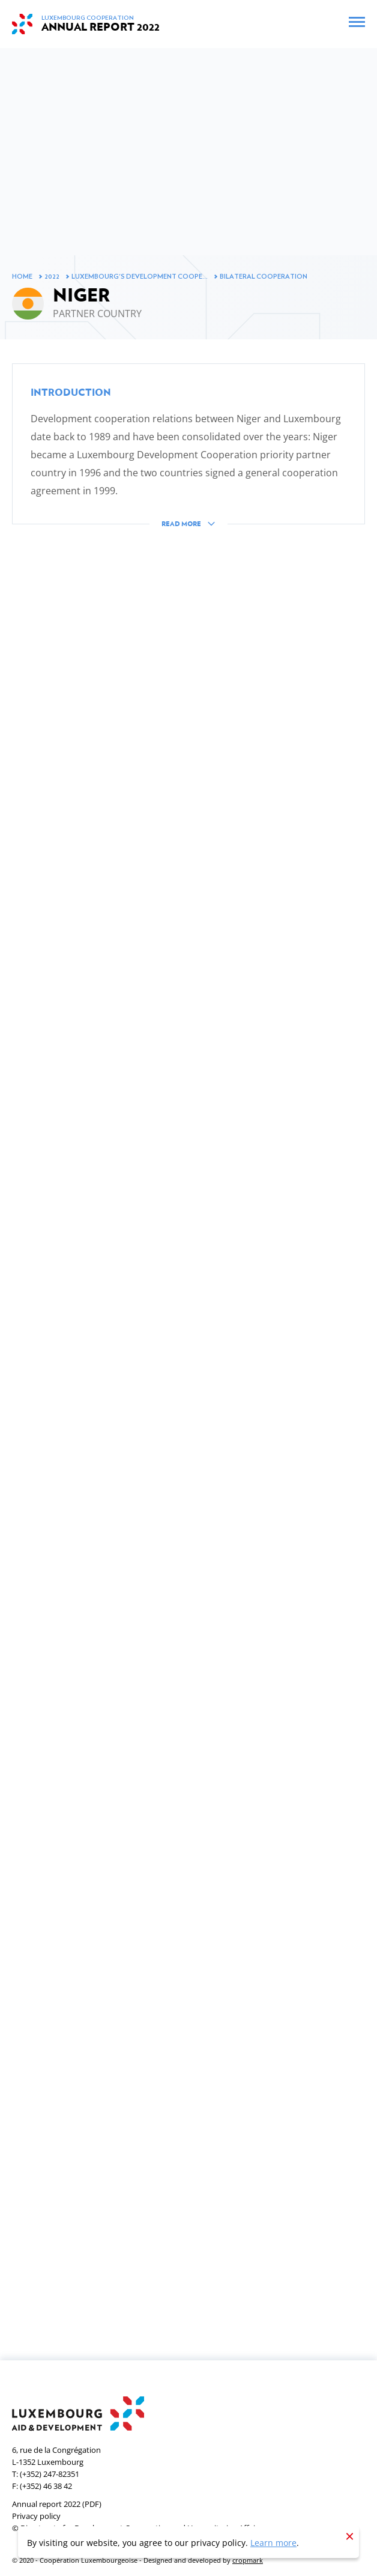 This screenshot has height=2576, width=377. What do you see at coordinates (188, 455) in the screenshot?
I see `[button]` at bounding box center [188, 455].